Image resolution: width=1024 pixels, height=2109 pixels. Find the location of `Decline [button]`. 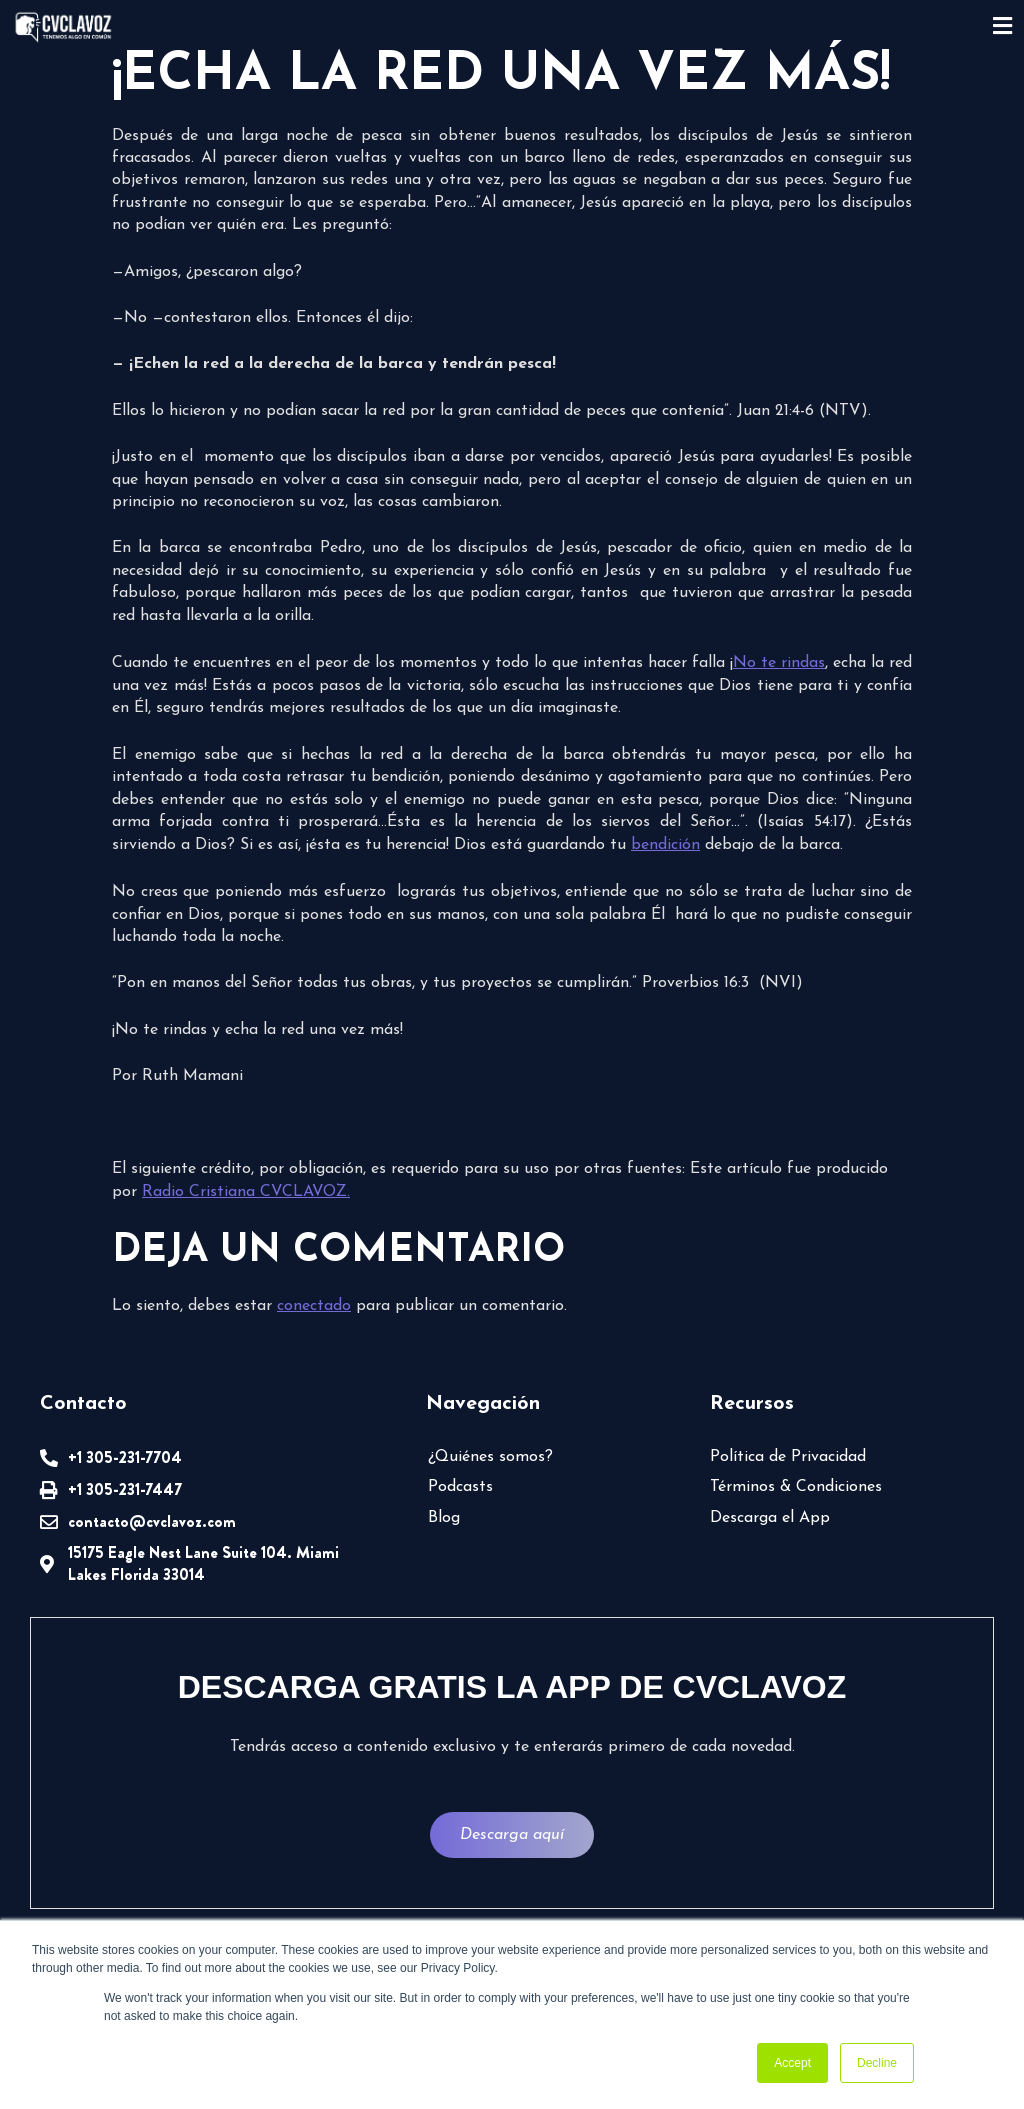

Decline [button] is located at coordinates (877, 2063).